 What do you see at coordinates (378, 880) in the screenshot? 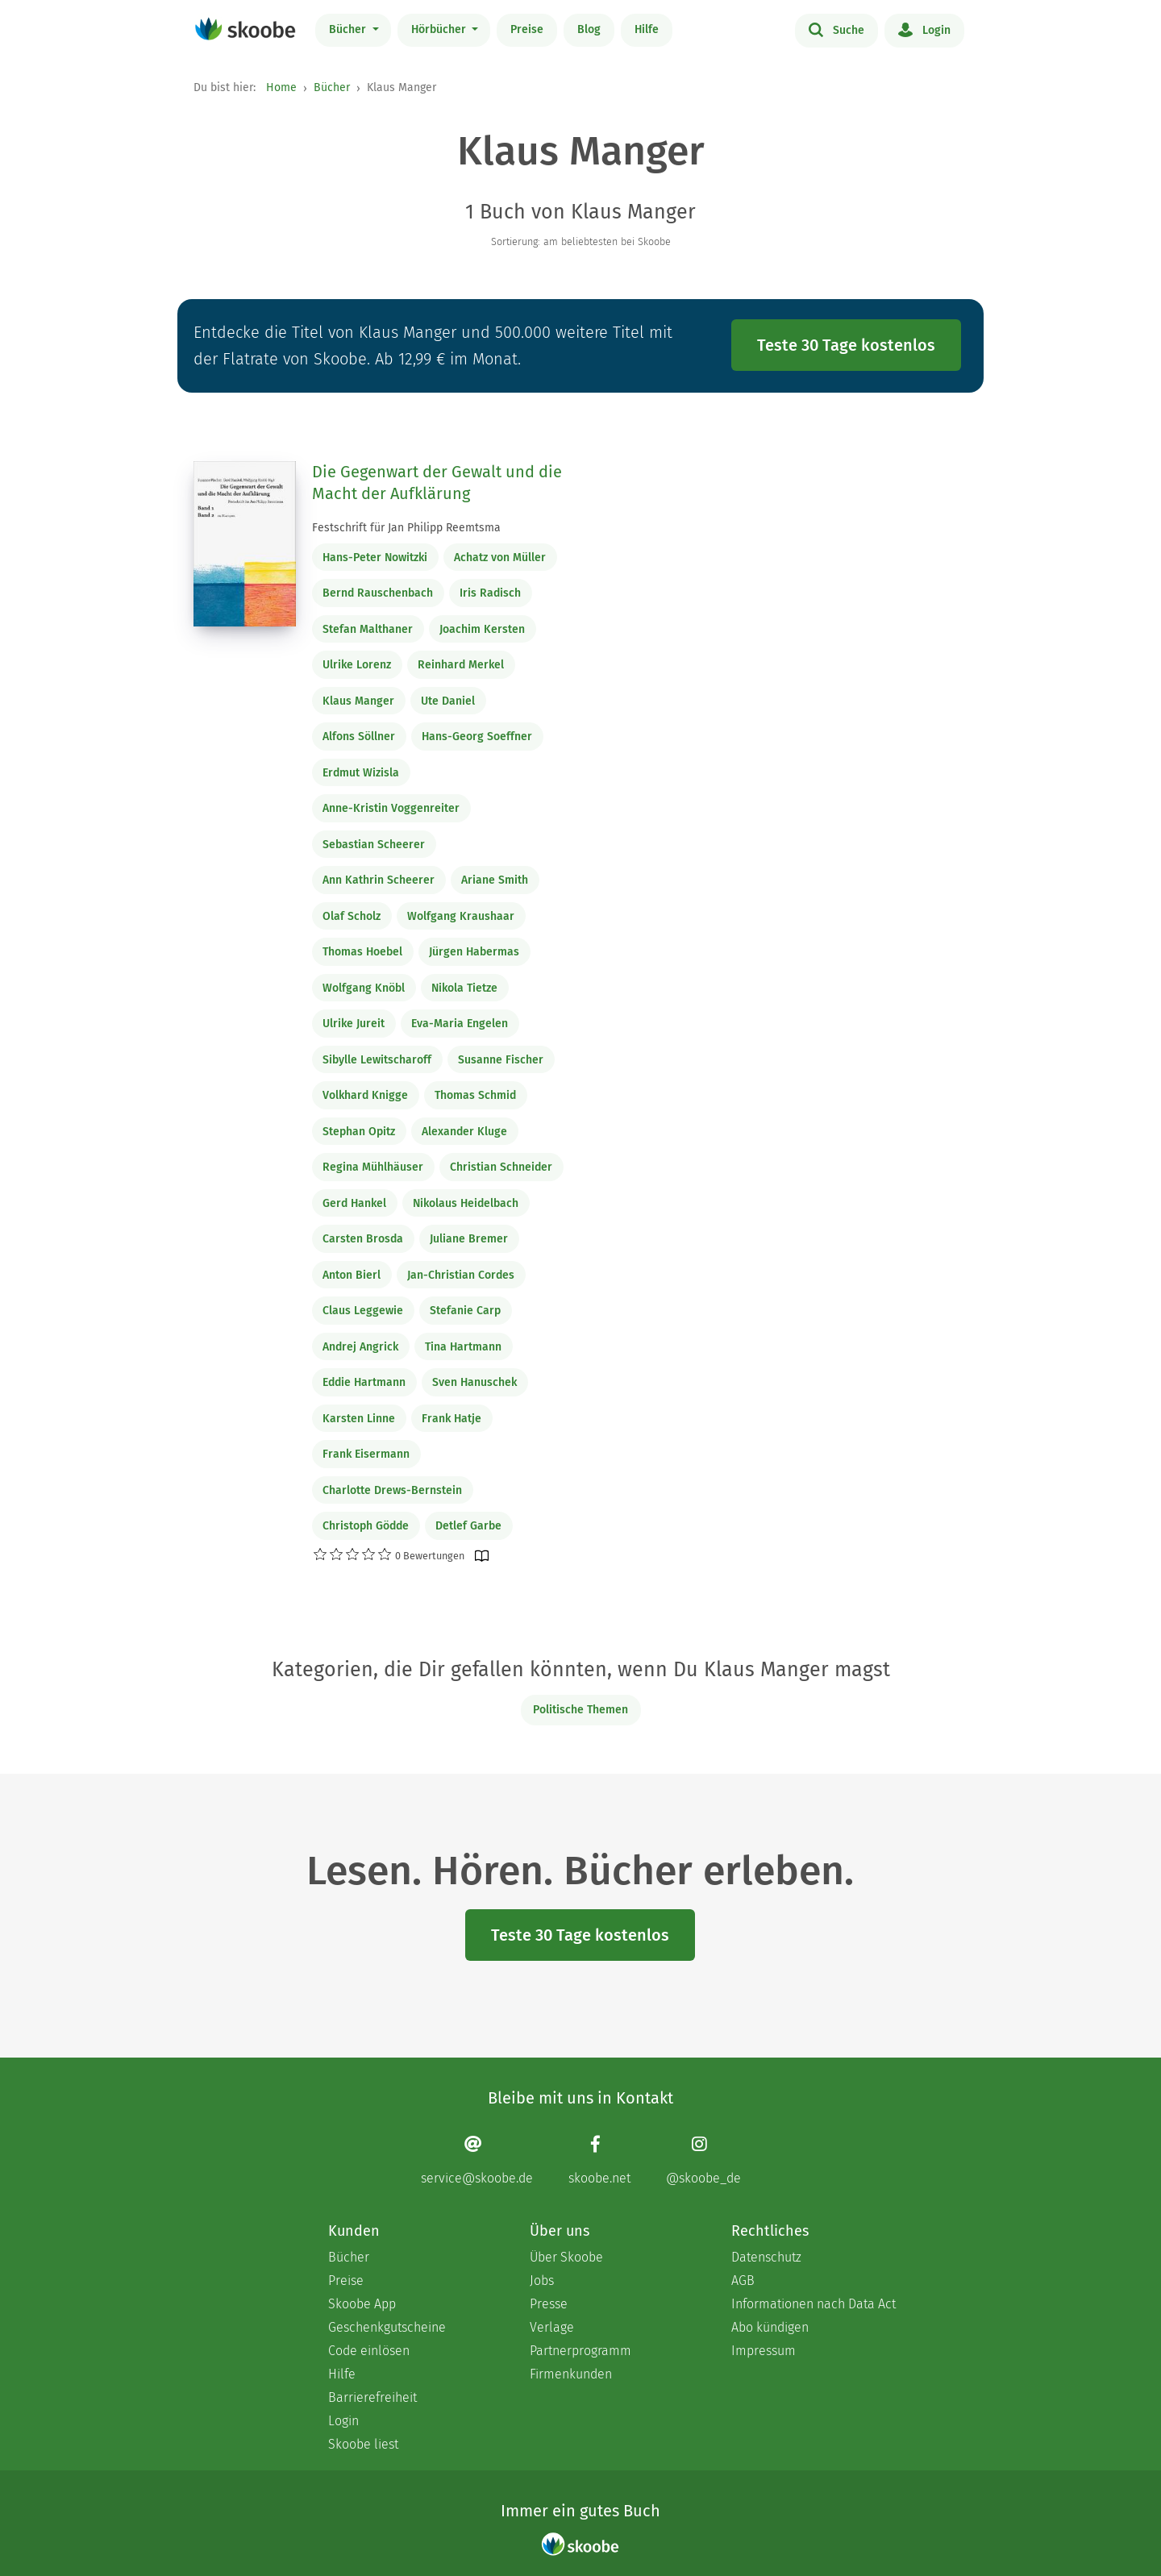
I see `Ann Kathrin Scheerer` at bounding box center [378, 880].